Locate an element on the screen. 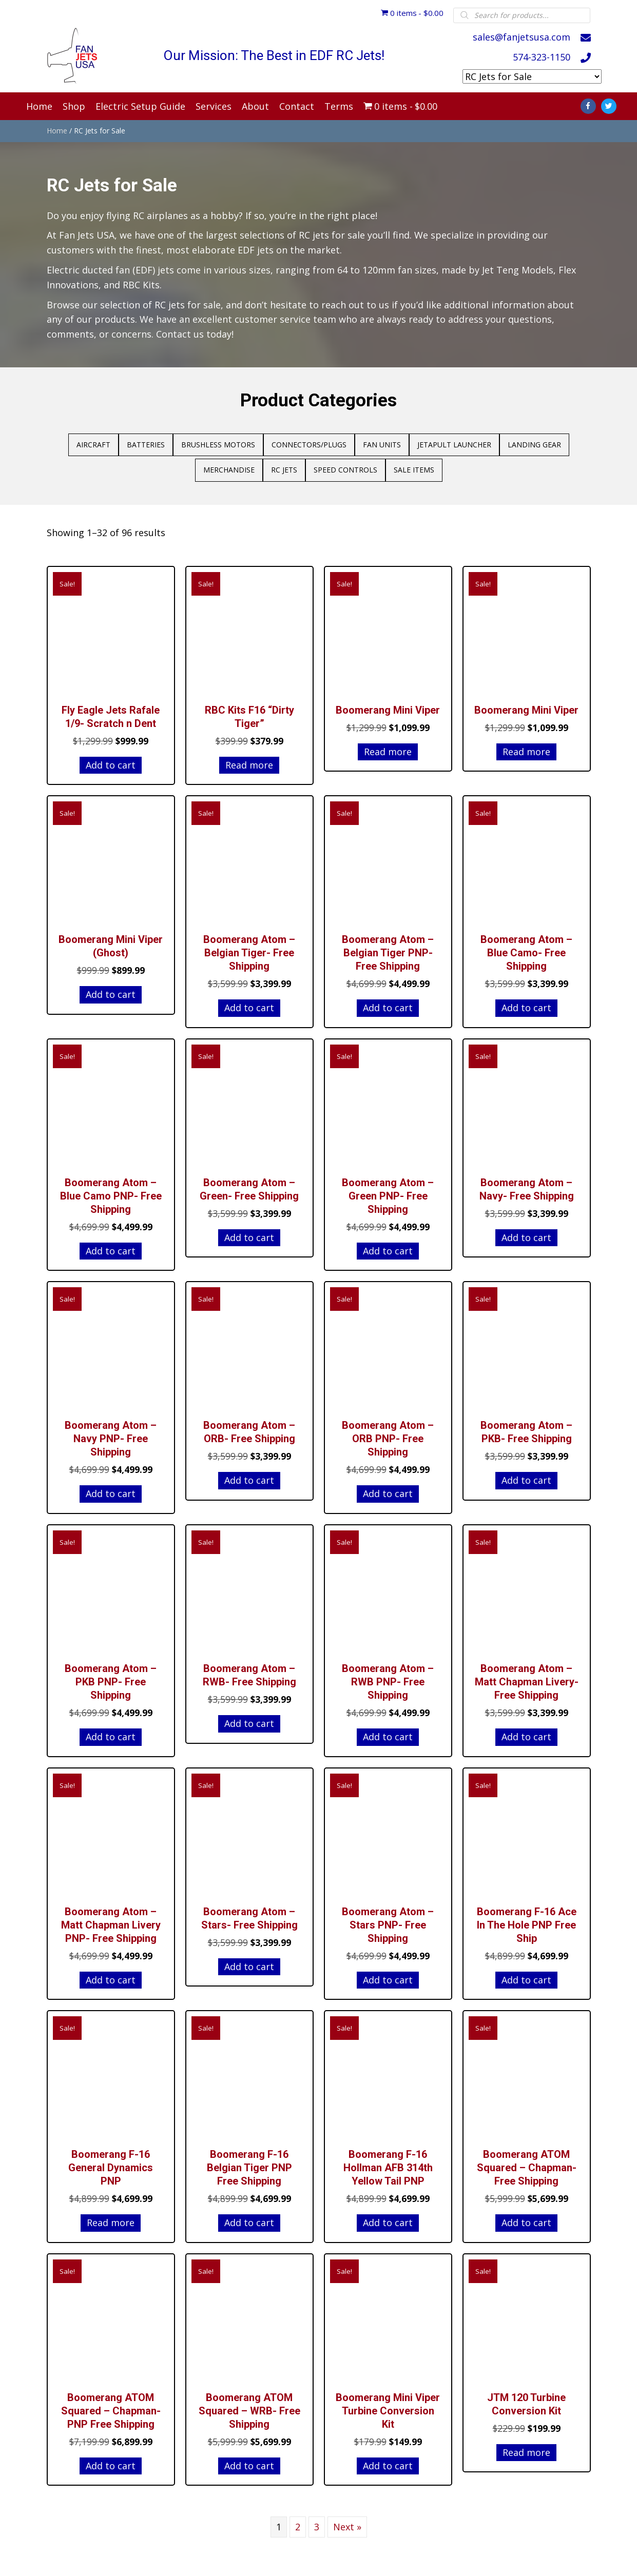 The width and height of the screenshot is (637, 2576). Add to cart [Add to cart: “Boomerang ATOM Squared - WRB- Free Shipping”] is located at coordinates (249, 2460).